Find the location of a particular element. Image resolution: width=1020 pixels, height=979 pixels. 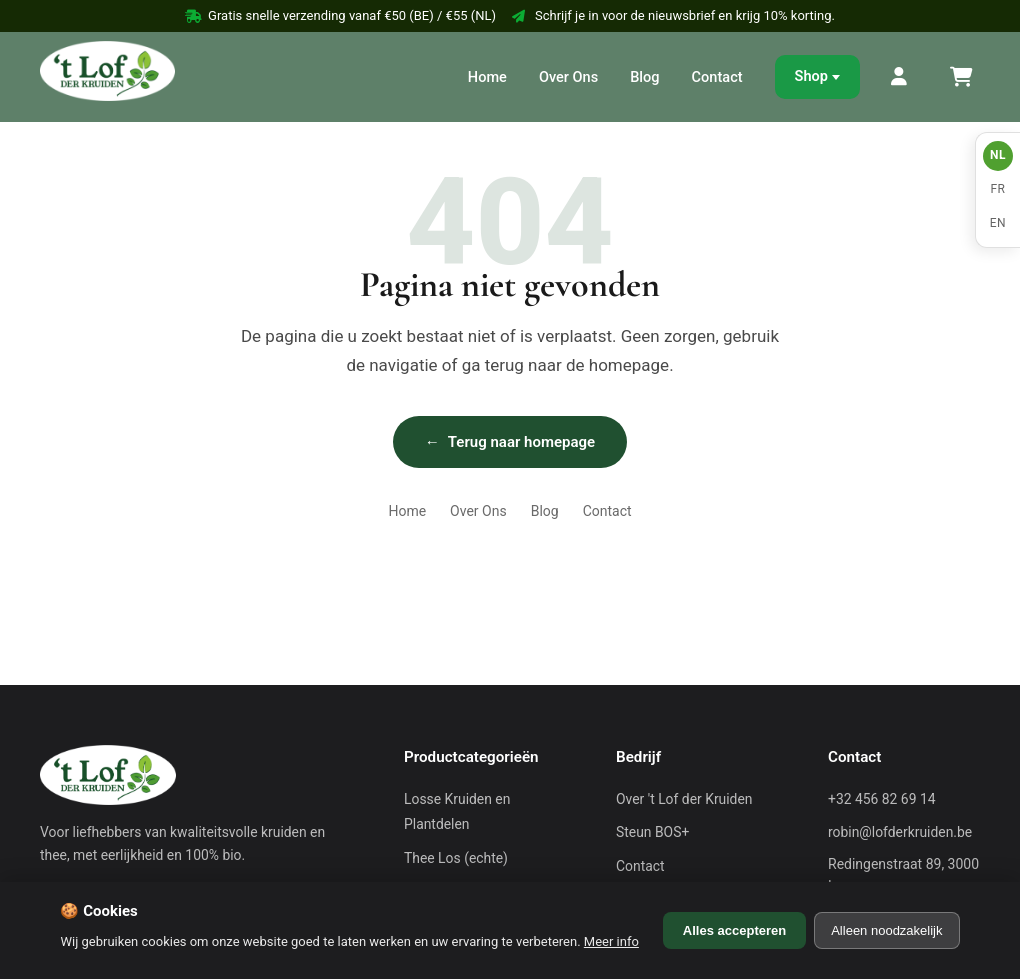

Meer info is located at coordinates (611, 941).